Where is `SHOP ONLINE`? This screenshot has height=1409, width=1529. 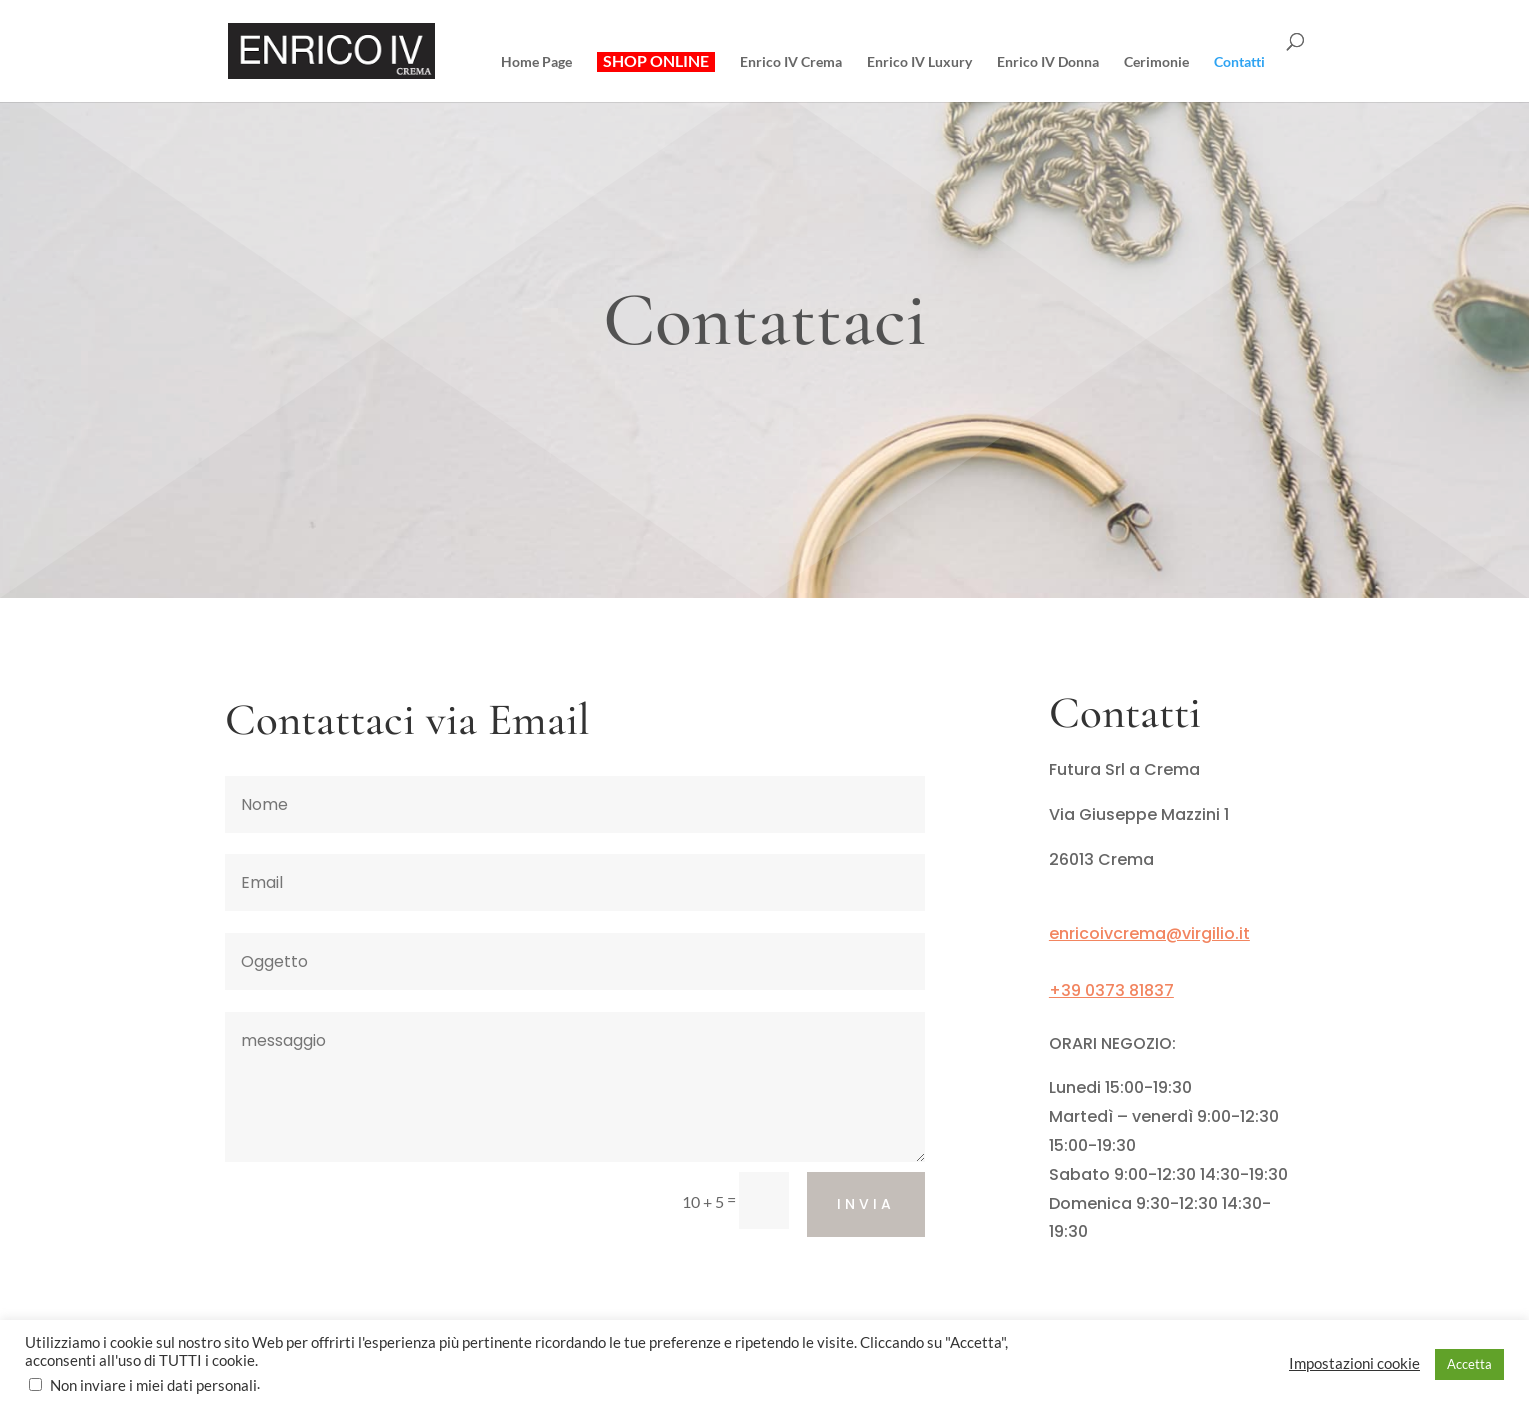
SHOP ONLINE is located at coordinates (656, 61).